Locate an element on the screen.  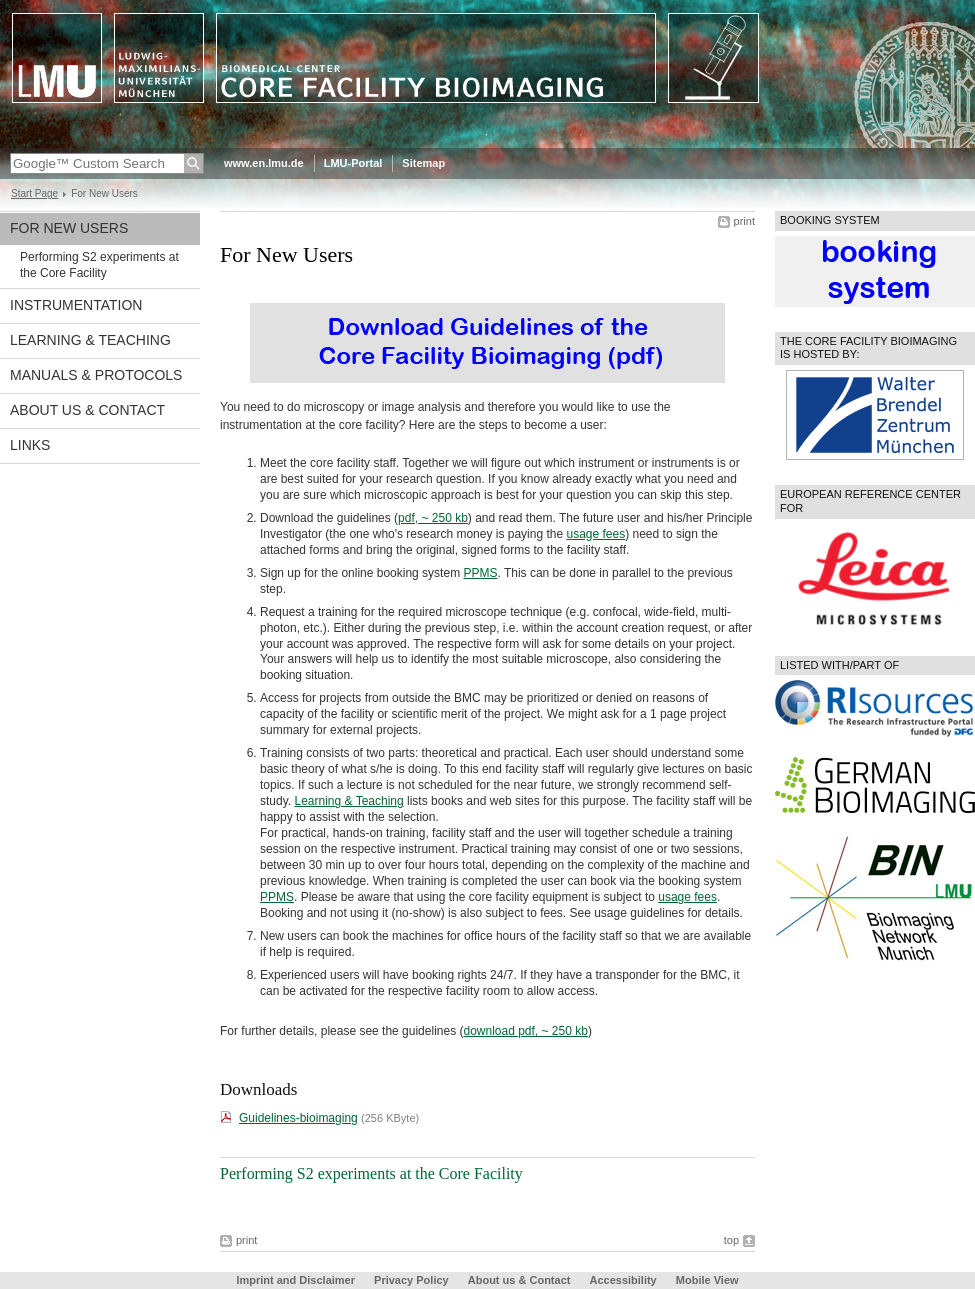
For New Users is located at coordinates (69, 228).